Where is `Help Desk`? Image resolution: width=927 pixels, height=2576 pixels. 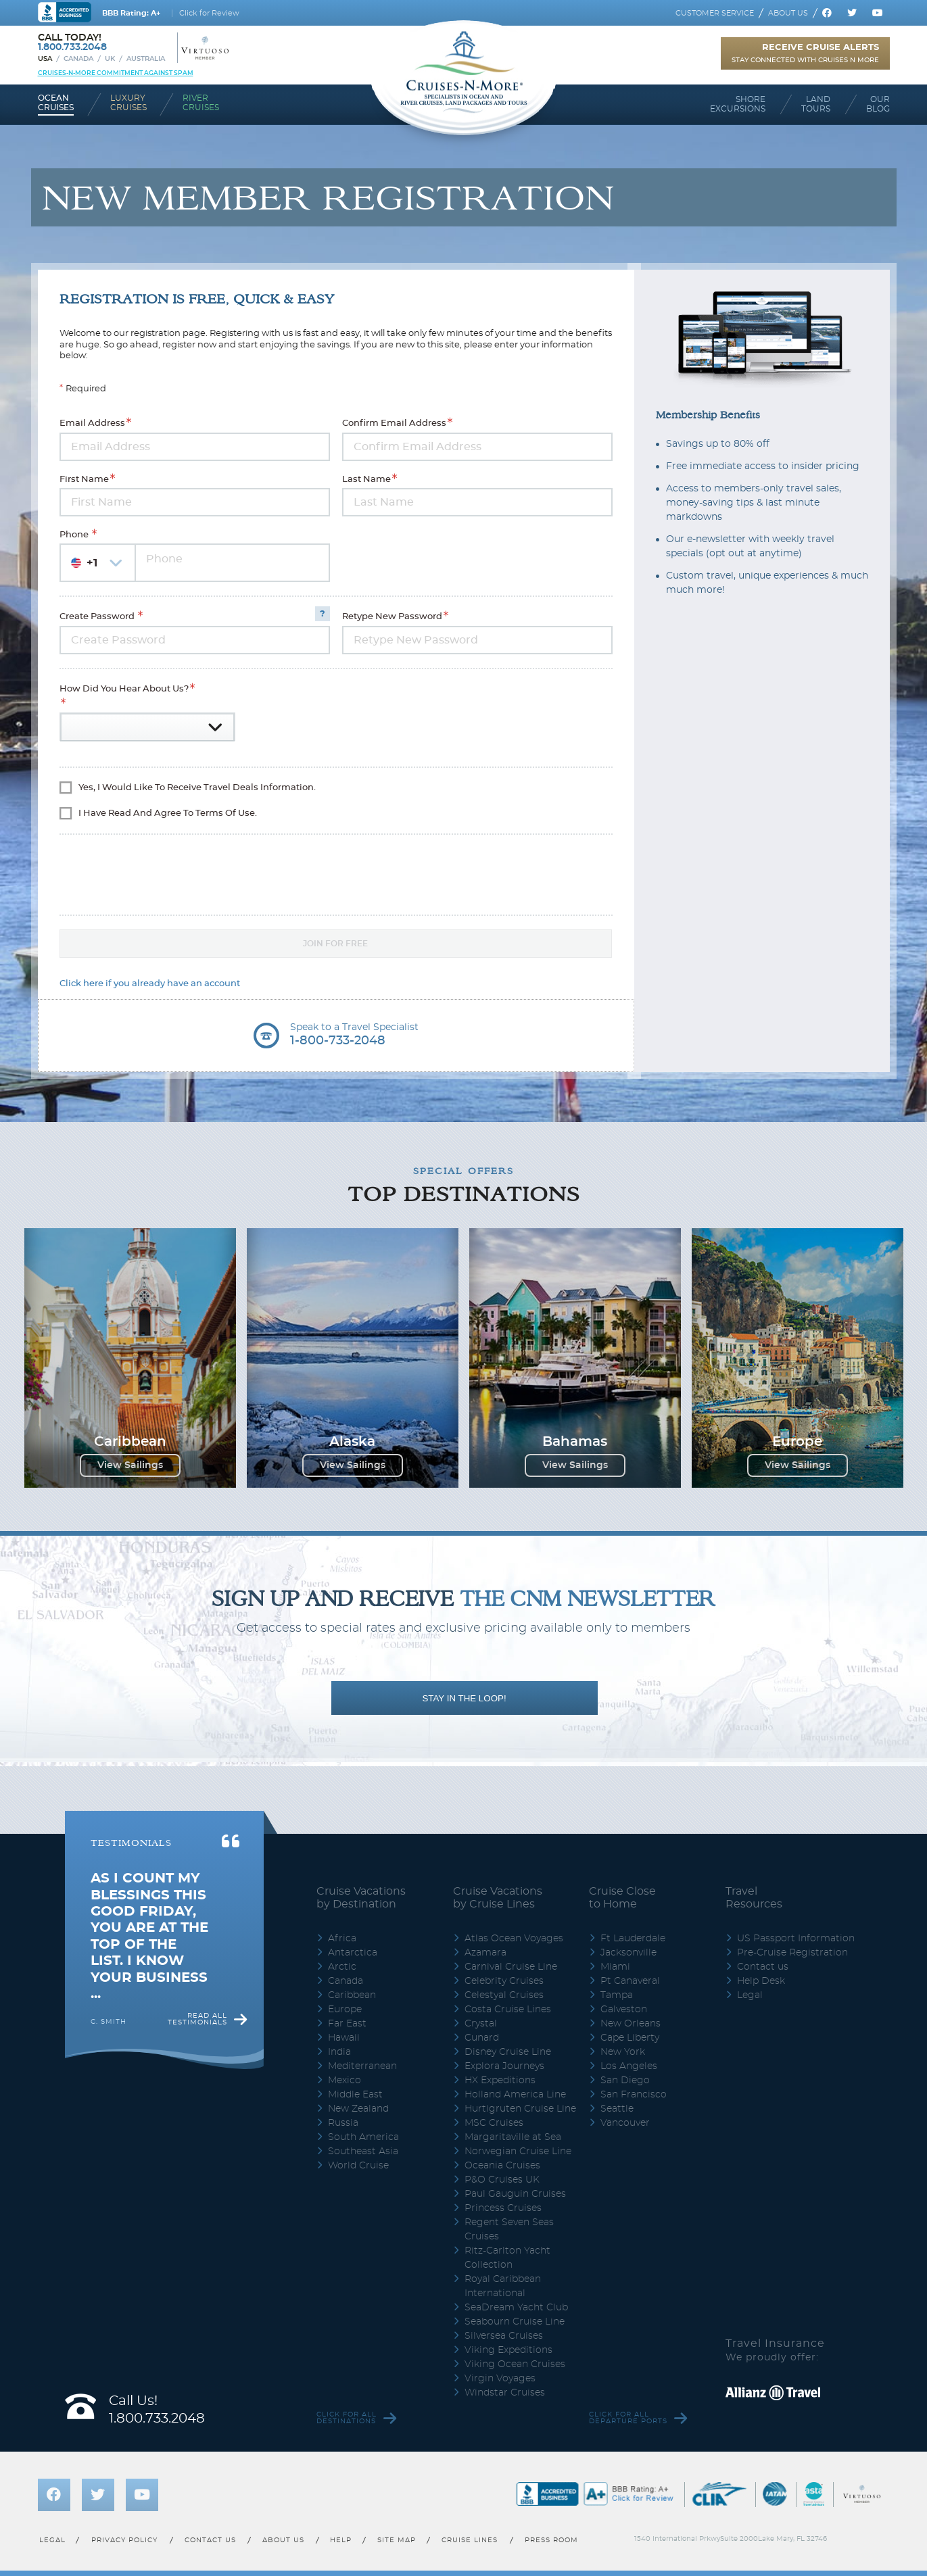
Help Desk is located at coordinates (761, 1981).